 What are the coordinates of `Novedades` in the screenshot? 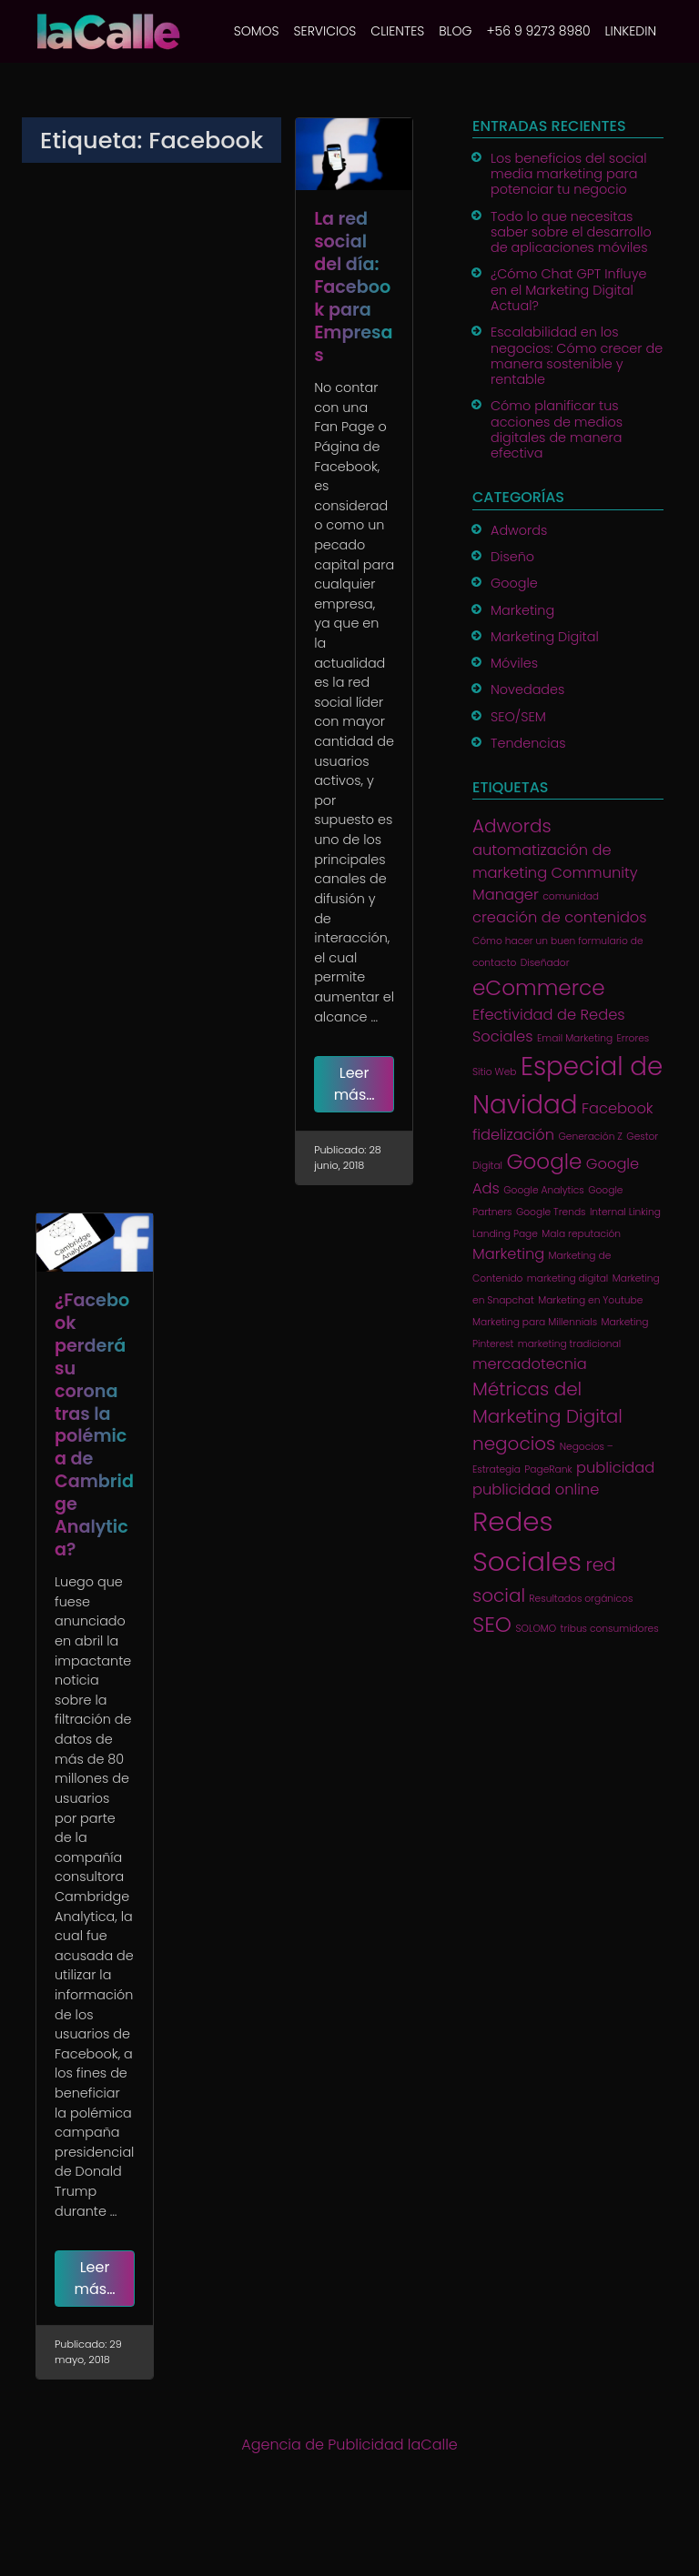 It's located at (527, 689).